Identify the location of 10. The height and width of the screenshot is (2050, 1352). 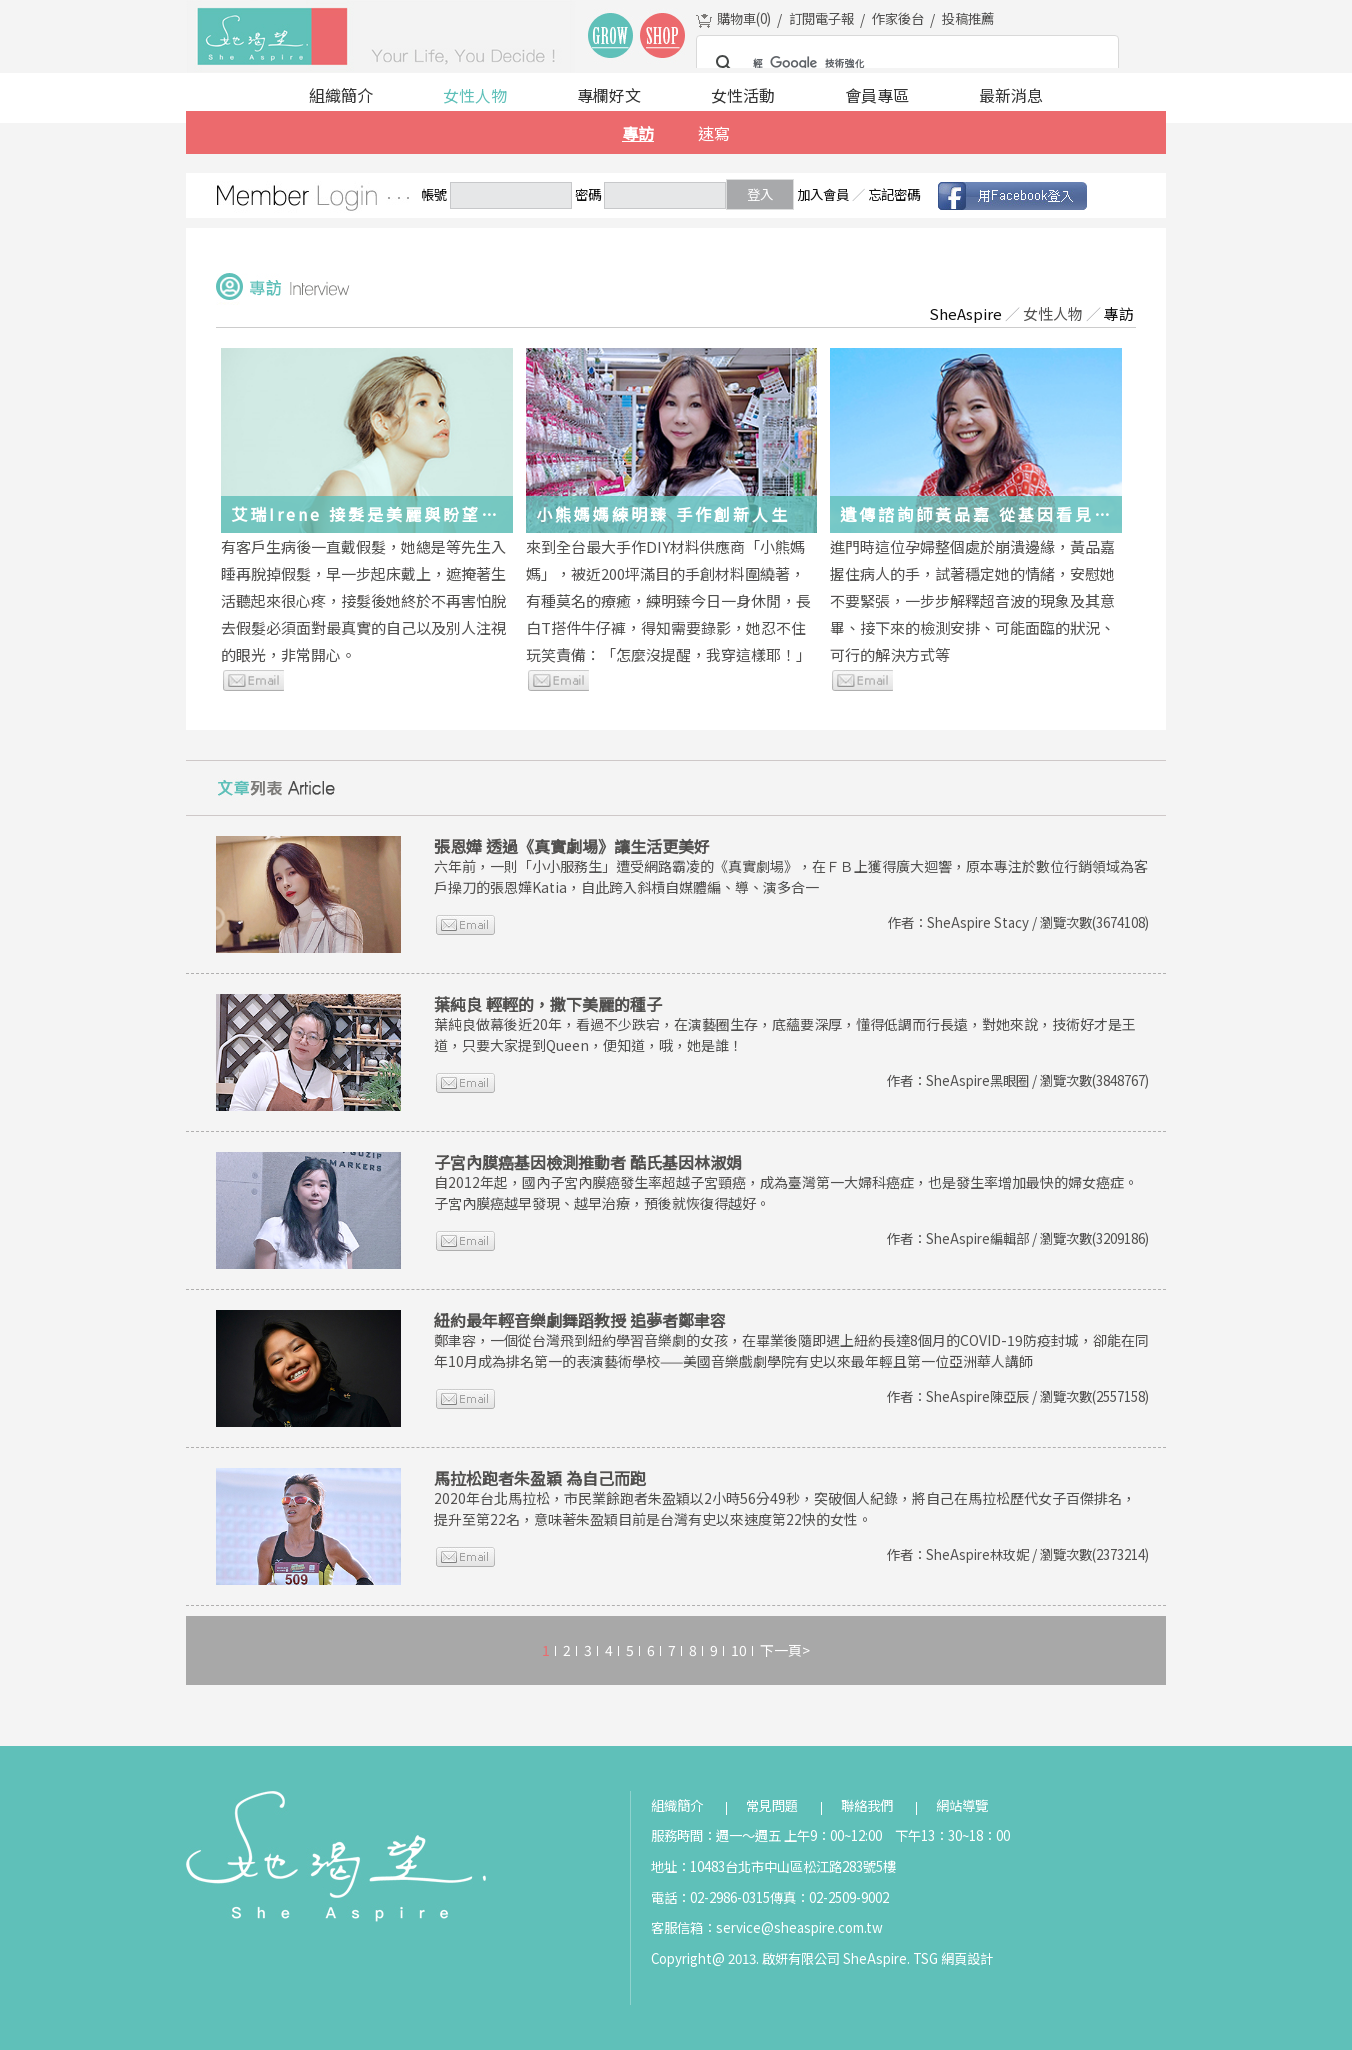
(739, 1650).